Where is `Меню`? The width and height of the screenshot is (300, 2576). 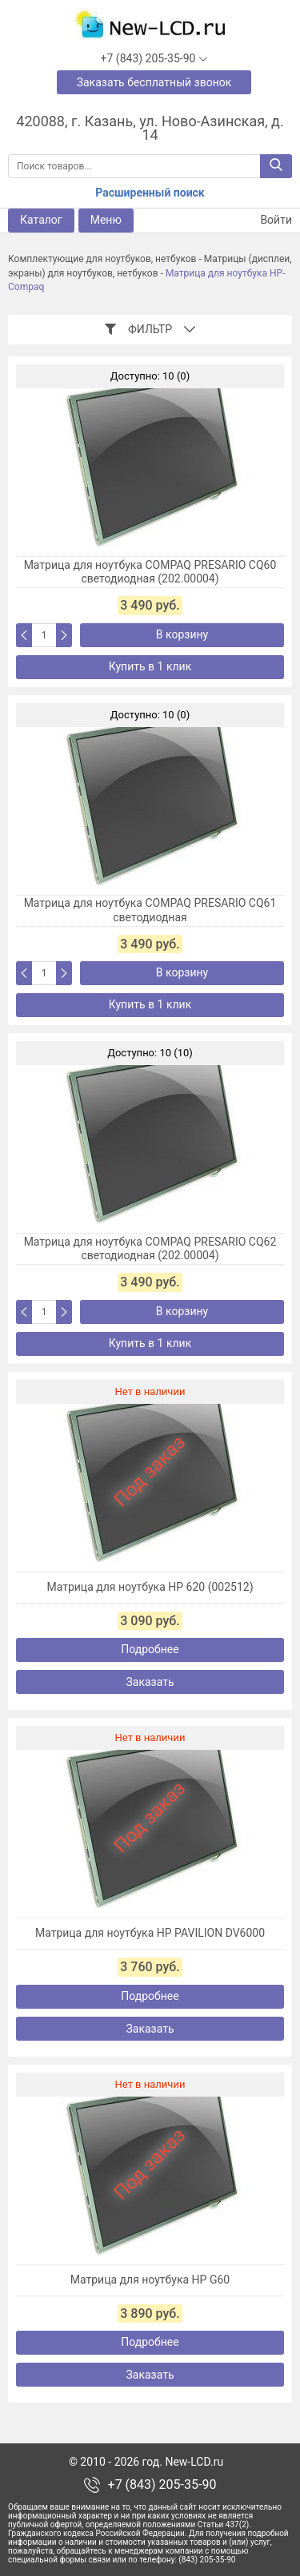
Меню is located at coordinates (106, 219).